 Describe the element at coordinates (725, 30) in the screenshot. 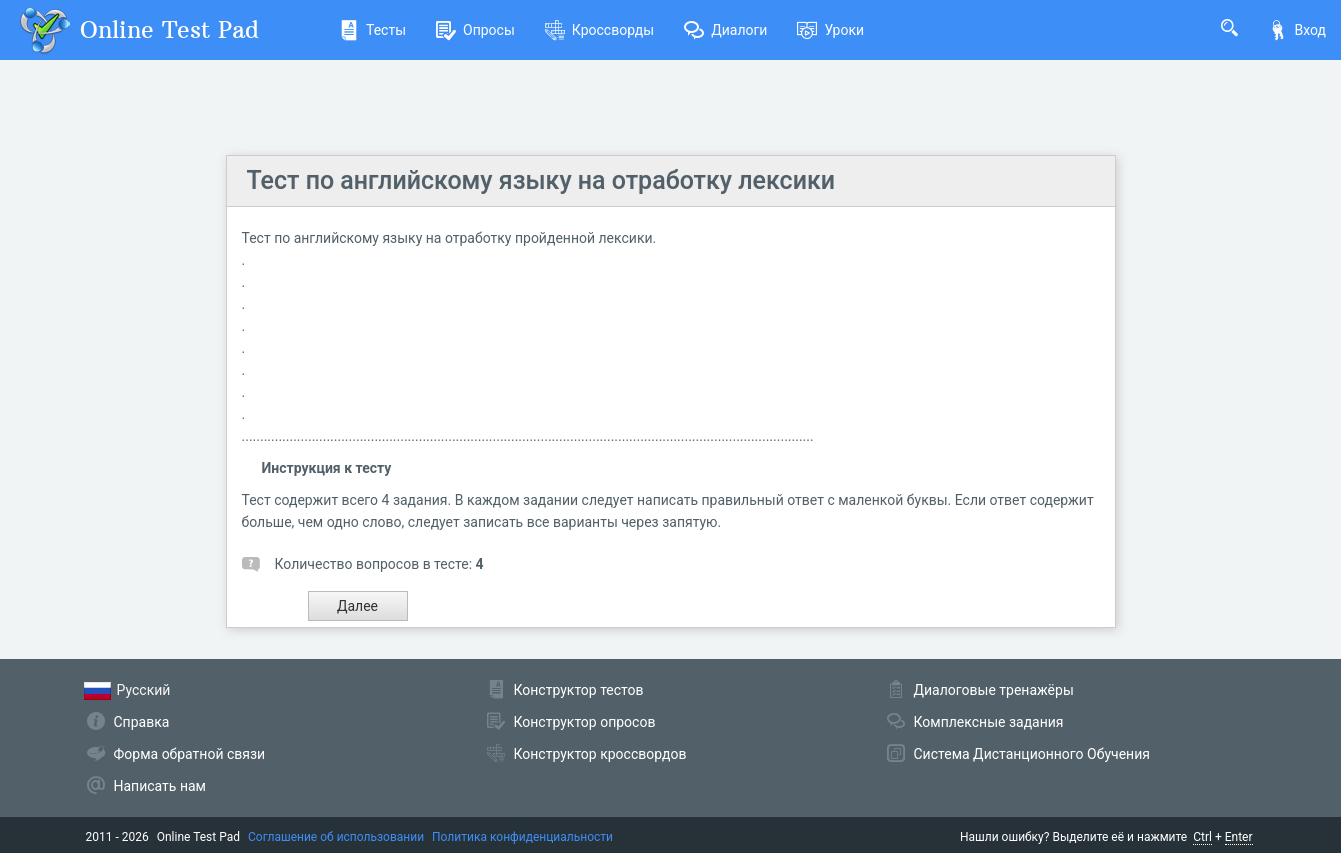

I see `Диалоги` at that location.